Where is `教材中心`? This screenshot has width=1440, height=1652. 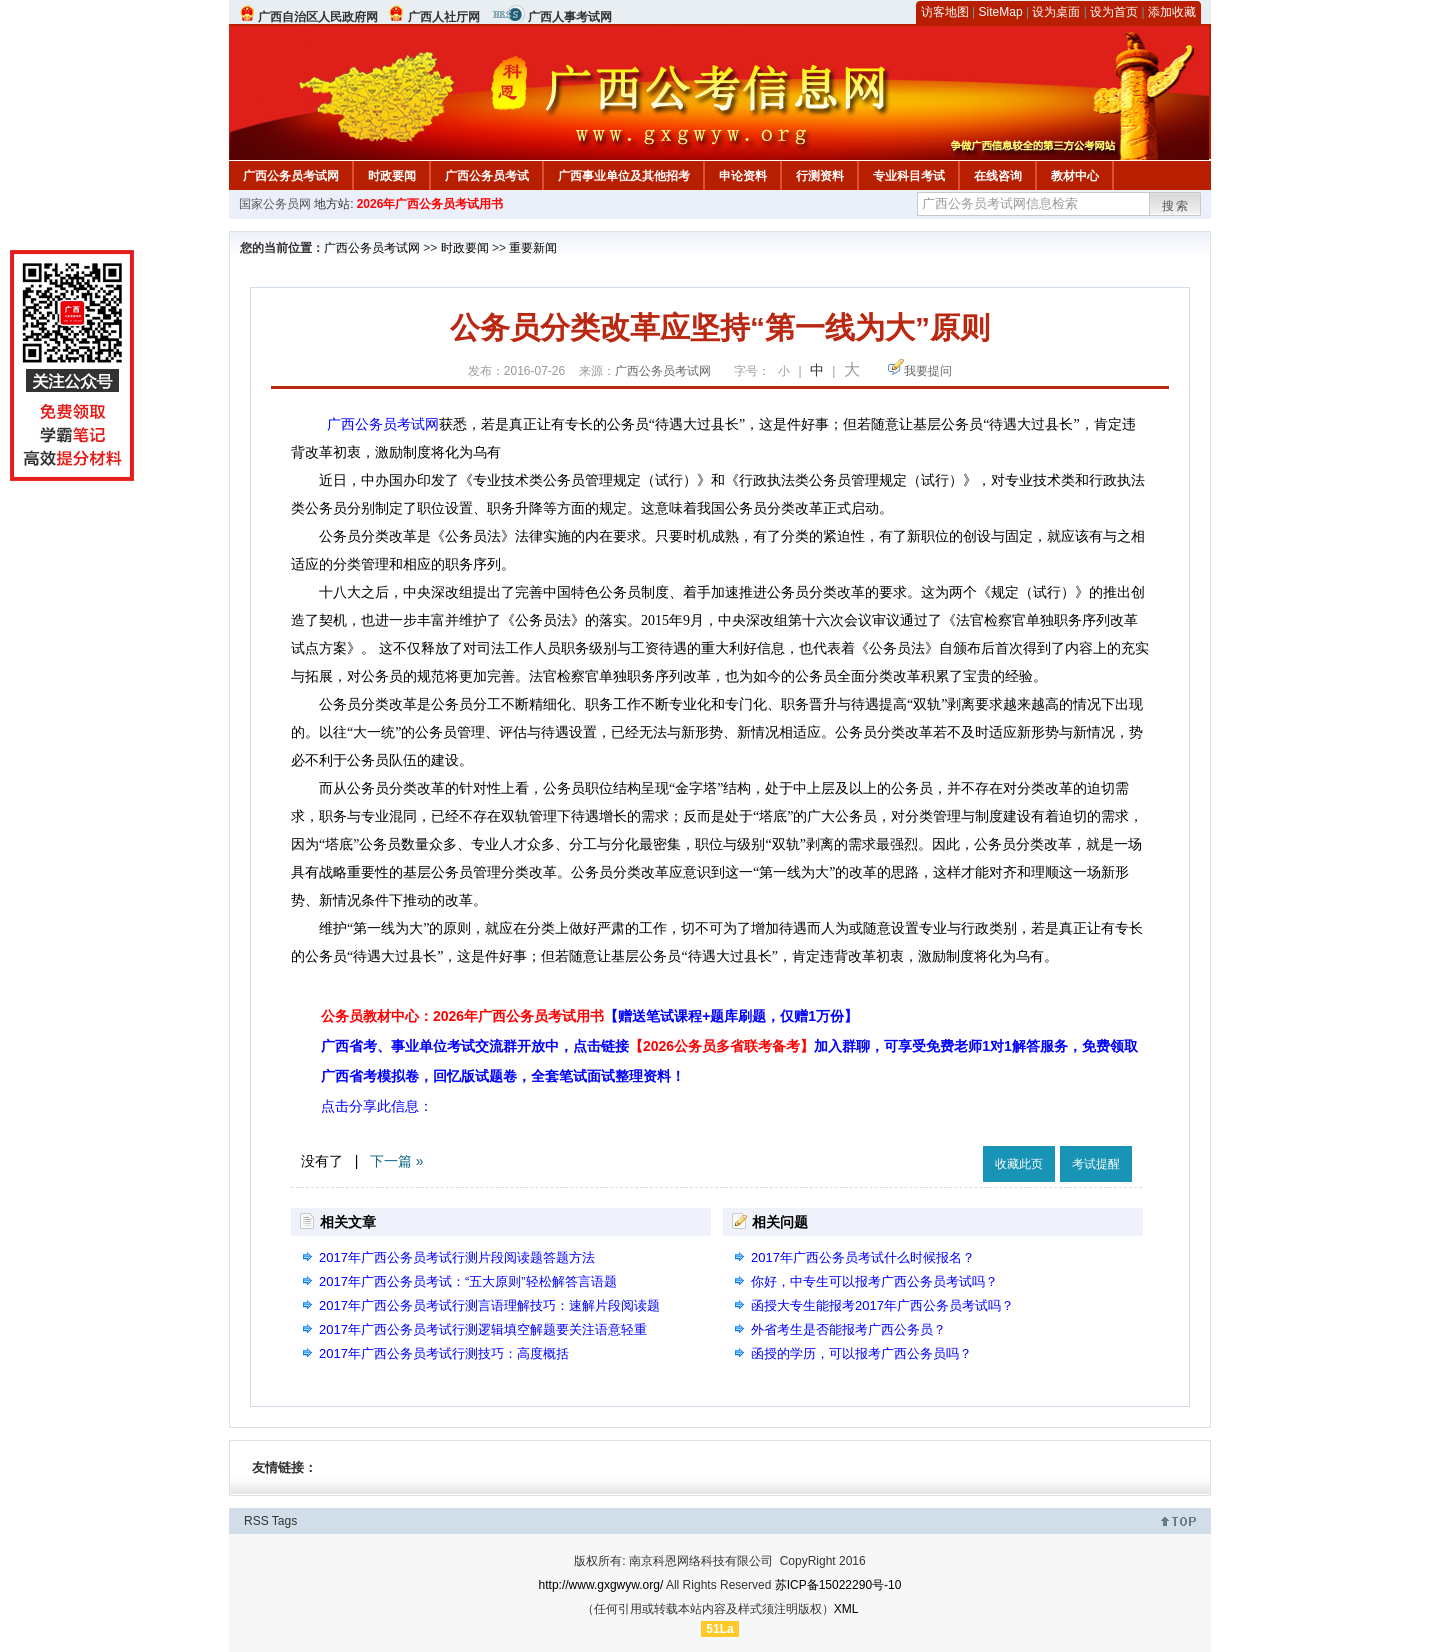 教材中心 is located at coordinates (1075, 176).